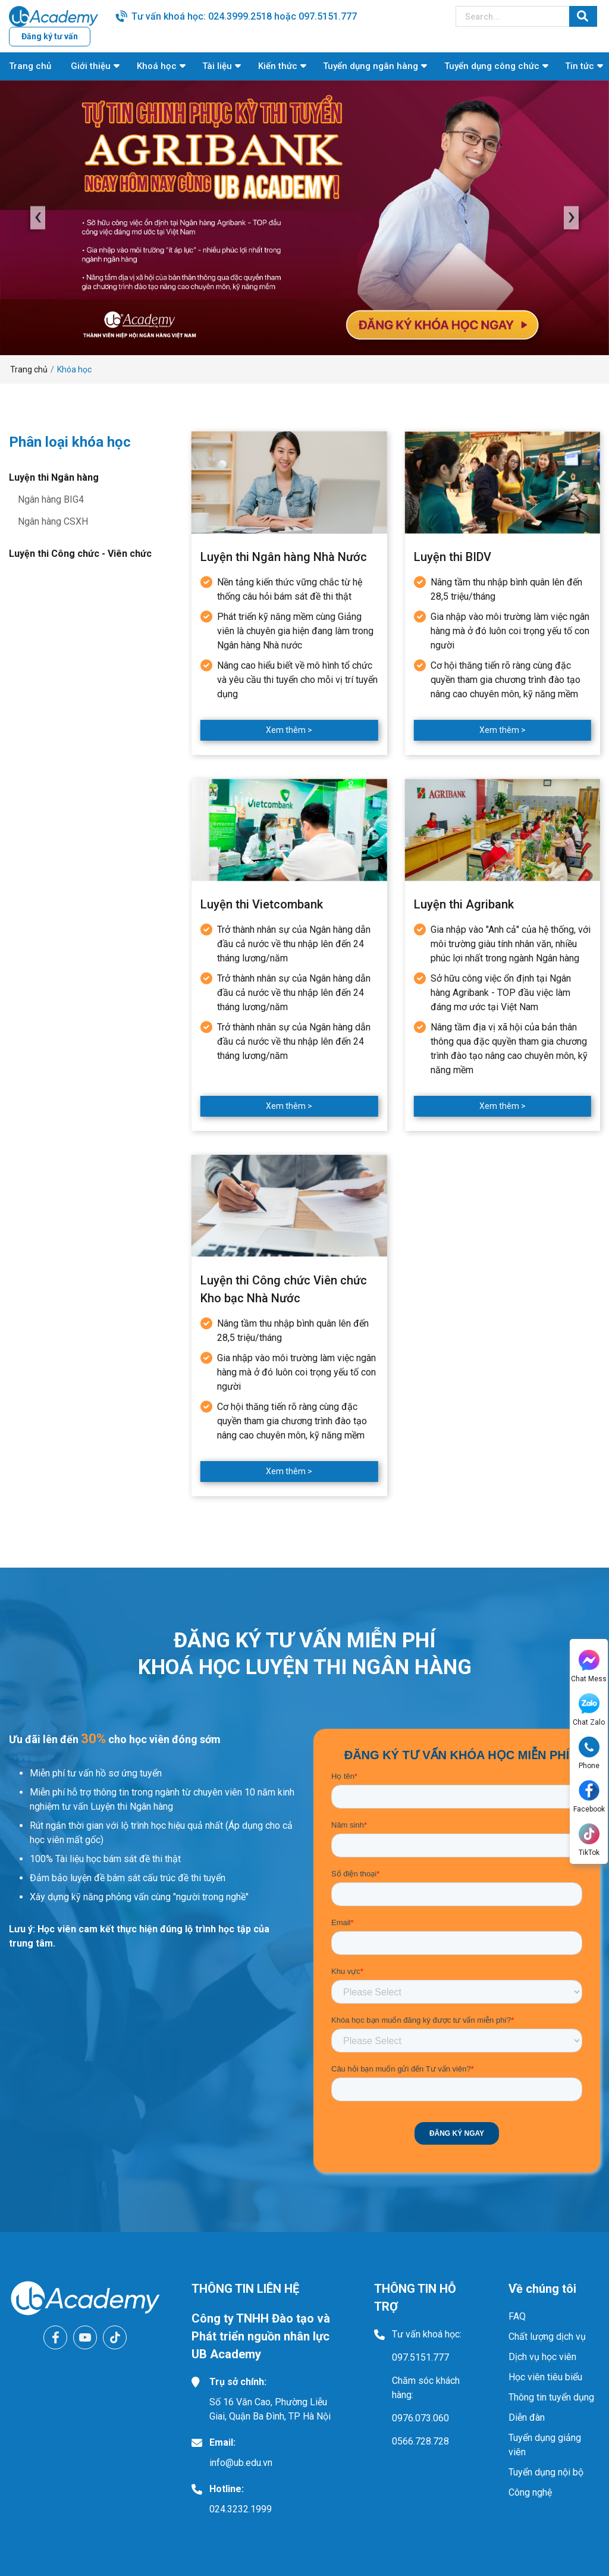 This screenshot has height=2576, width=609. I want to click on ‹ [presentation], so click(38, 217).